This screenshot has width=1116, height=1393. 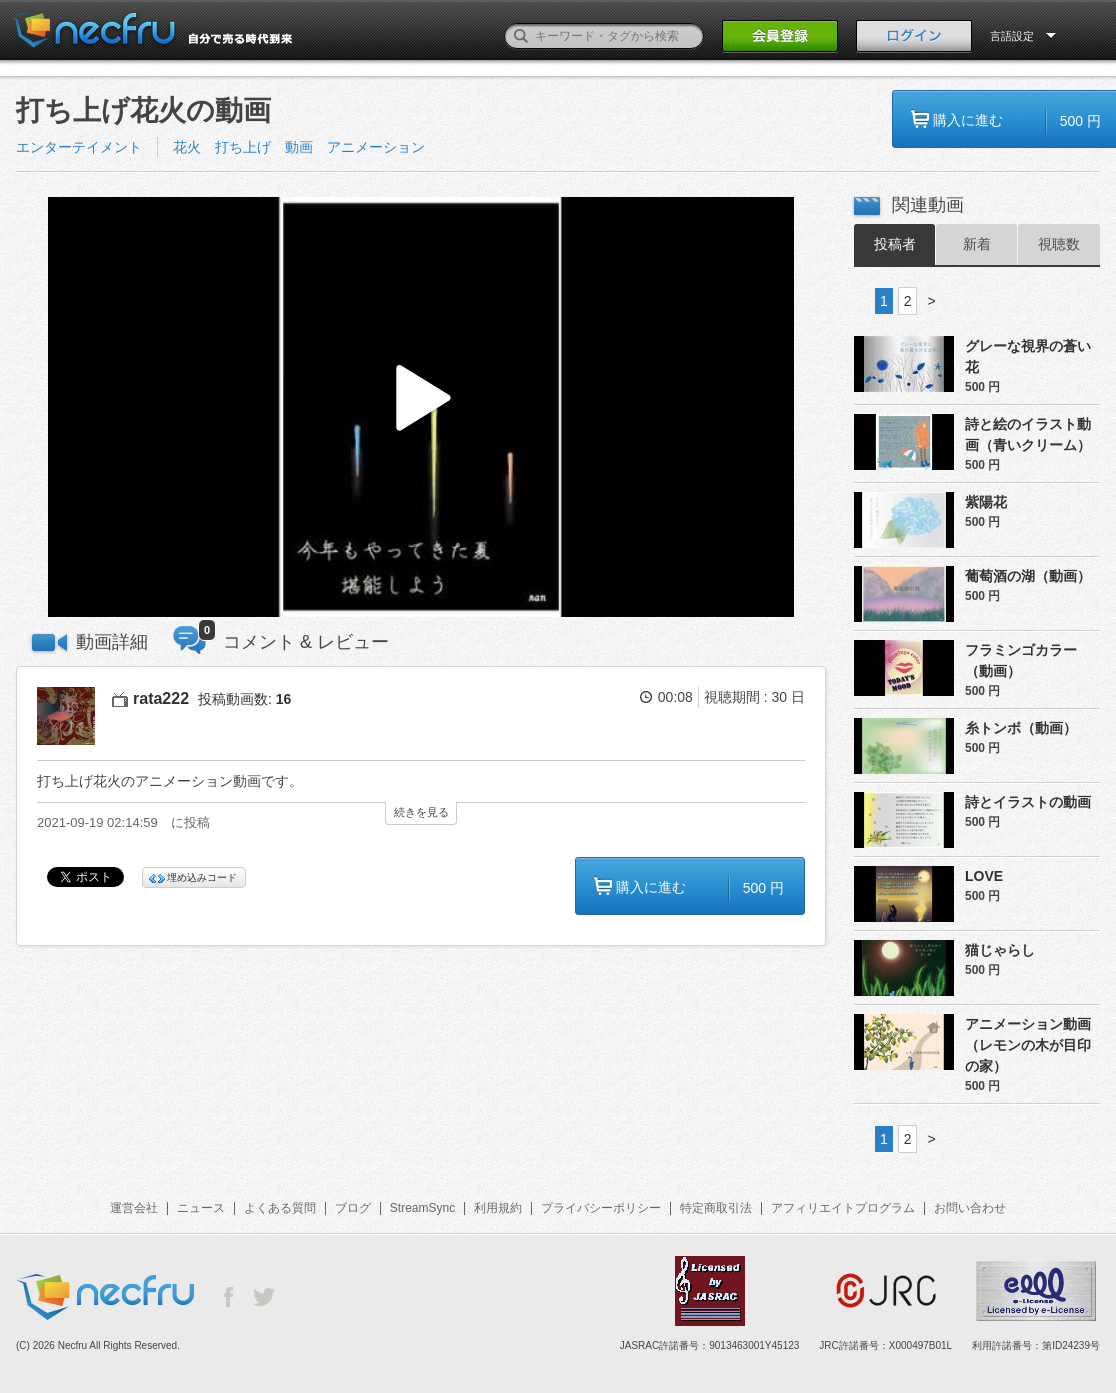 I want to click on お問い合わせ, so click(x=970, y=1208).